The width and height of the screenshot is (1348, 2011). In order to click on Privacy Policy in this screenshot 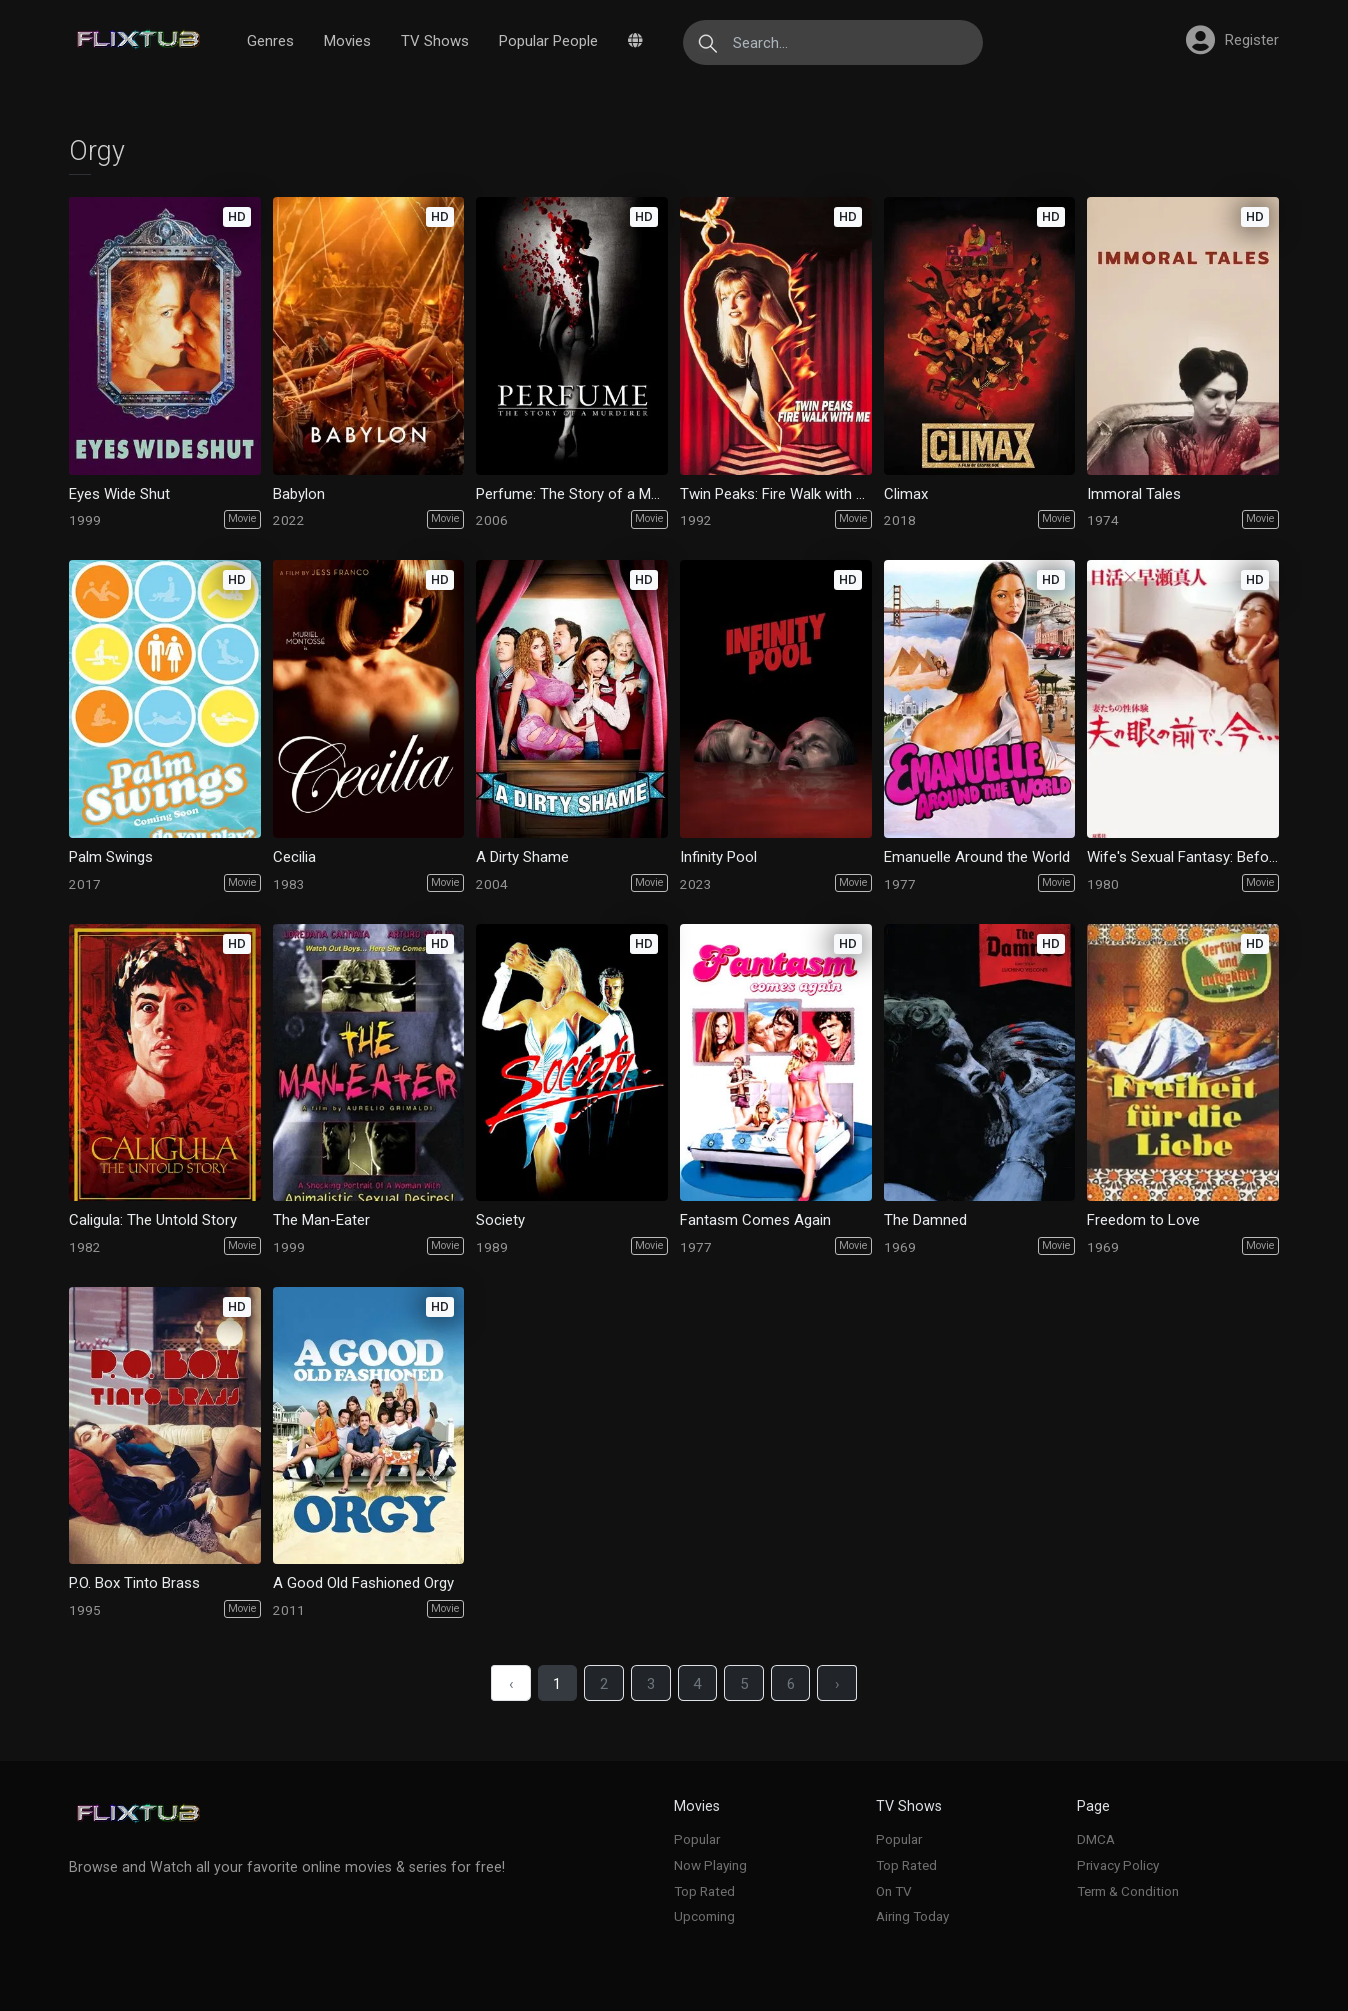, I will do `click(1118, 1865)`.